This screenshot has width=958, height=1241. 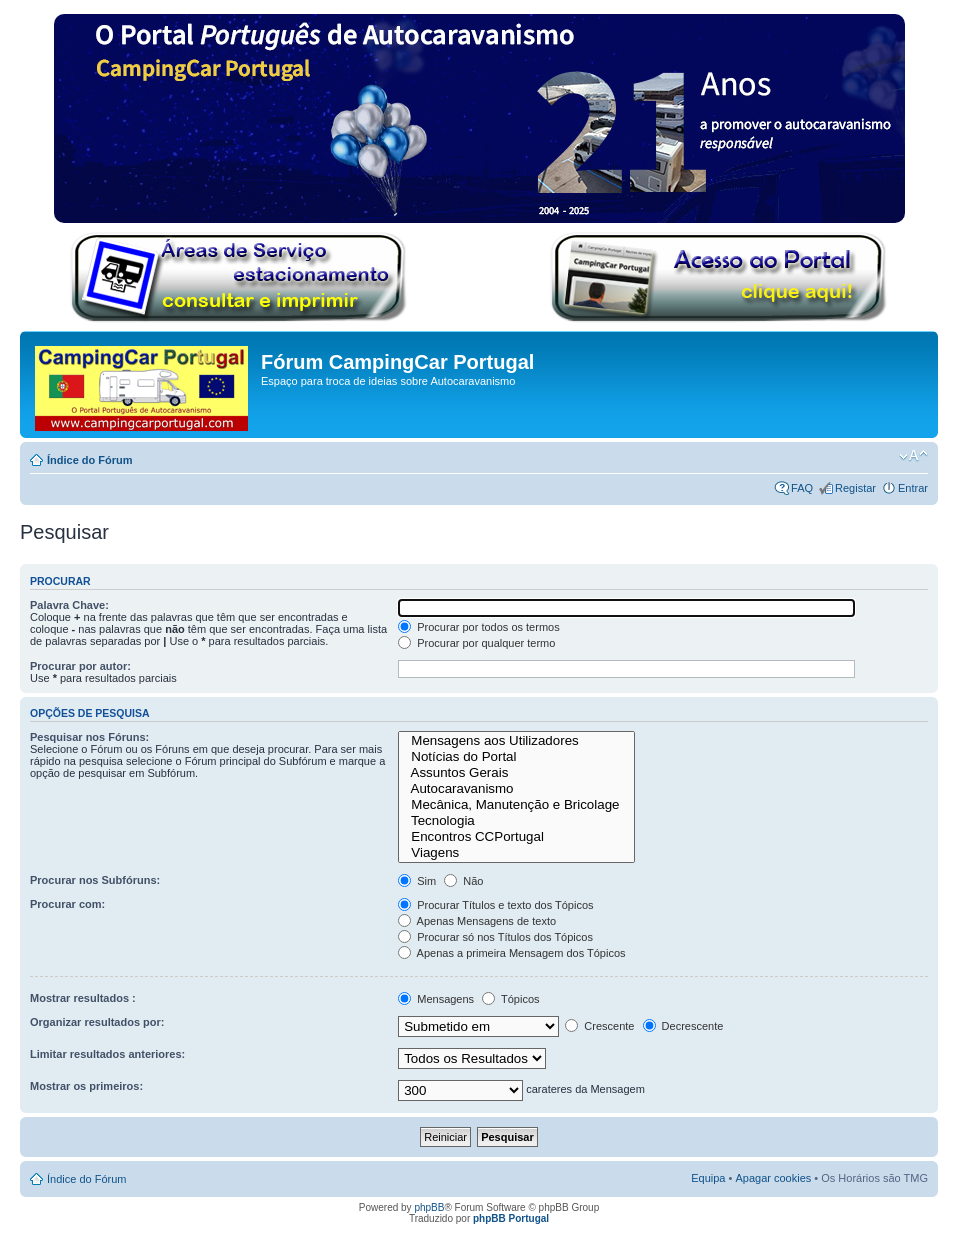 I want to click on Registar, so click(x=855, y=488).